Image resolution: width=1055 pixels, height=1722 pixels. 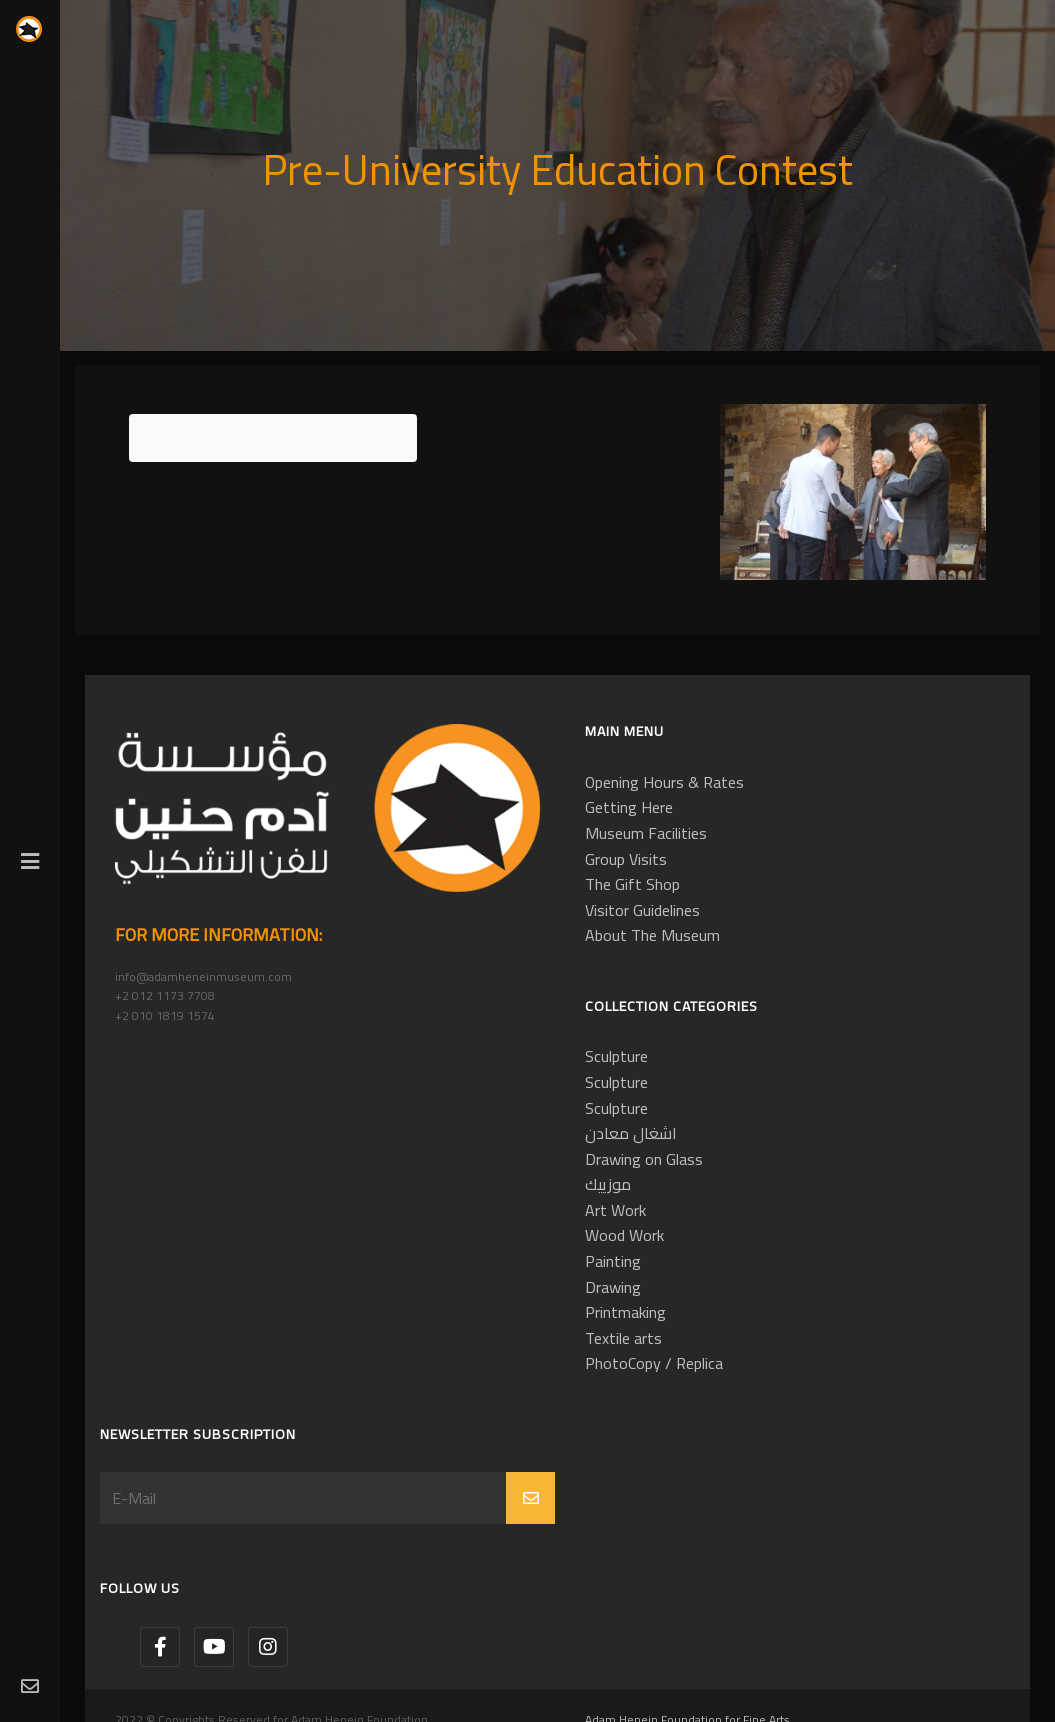 What do you see at coordinates (632, 884) in the screenshot?
I see `The Gift Shop` at bounding box center [632, 884].